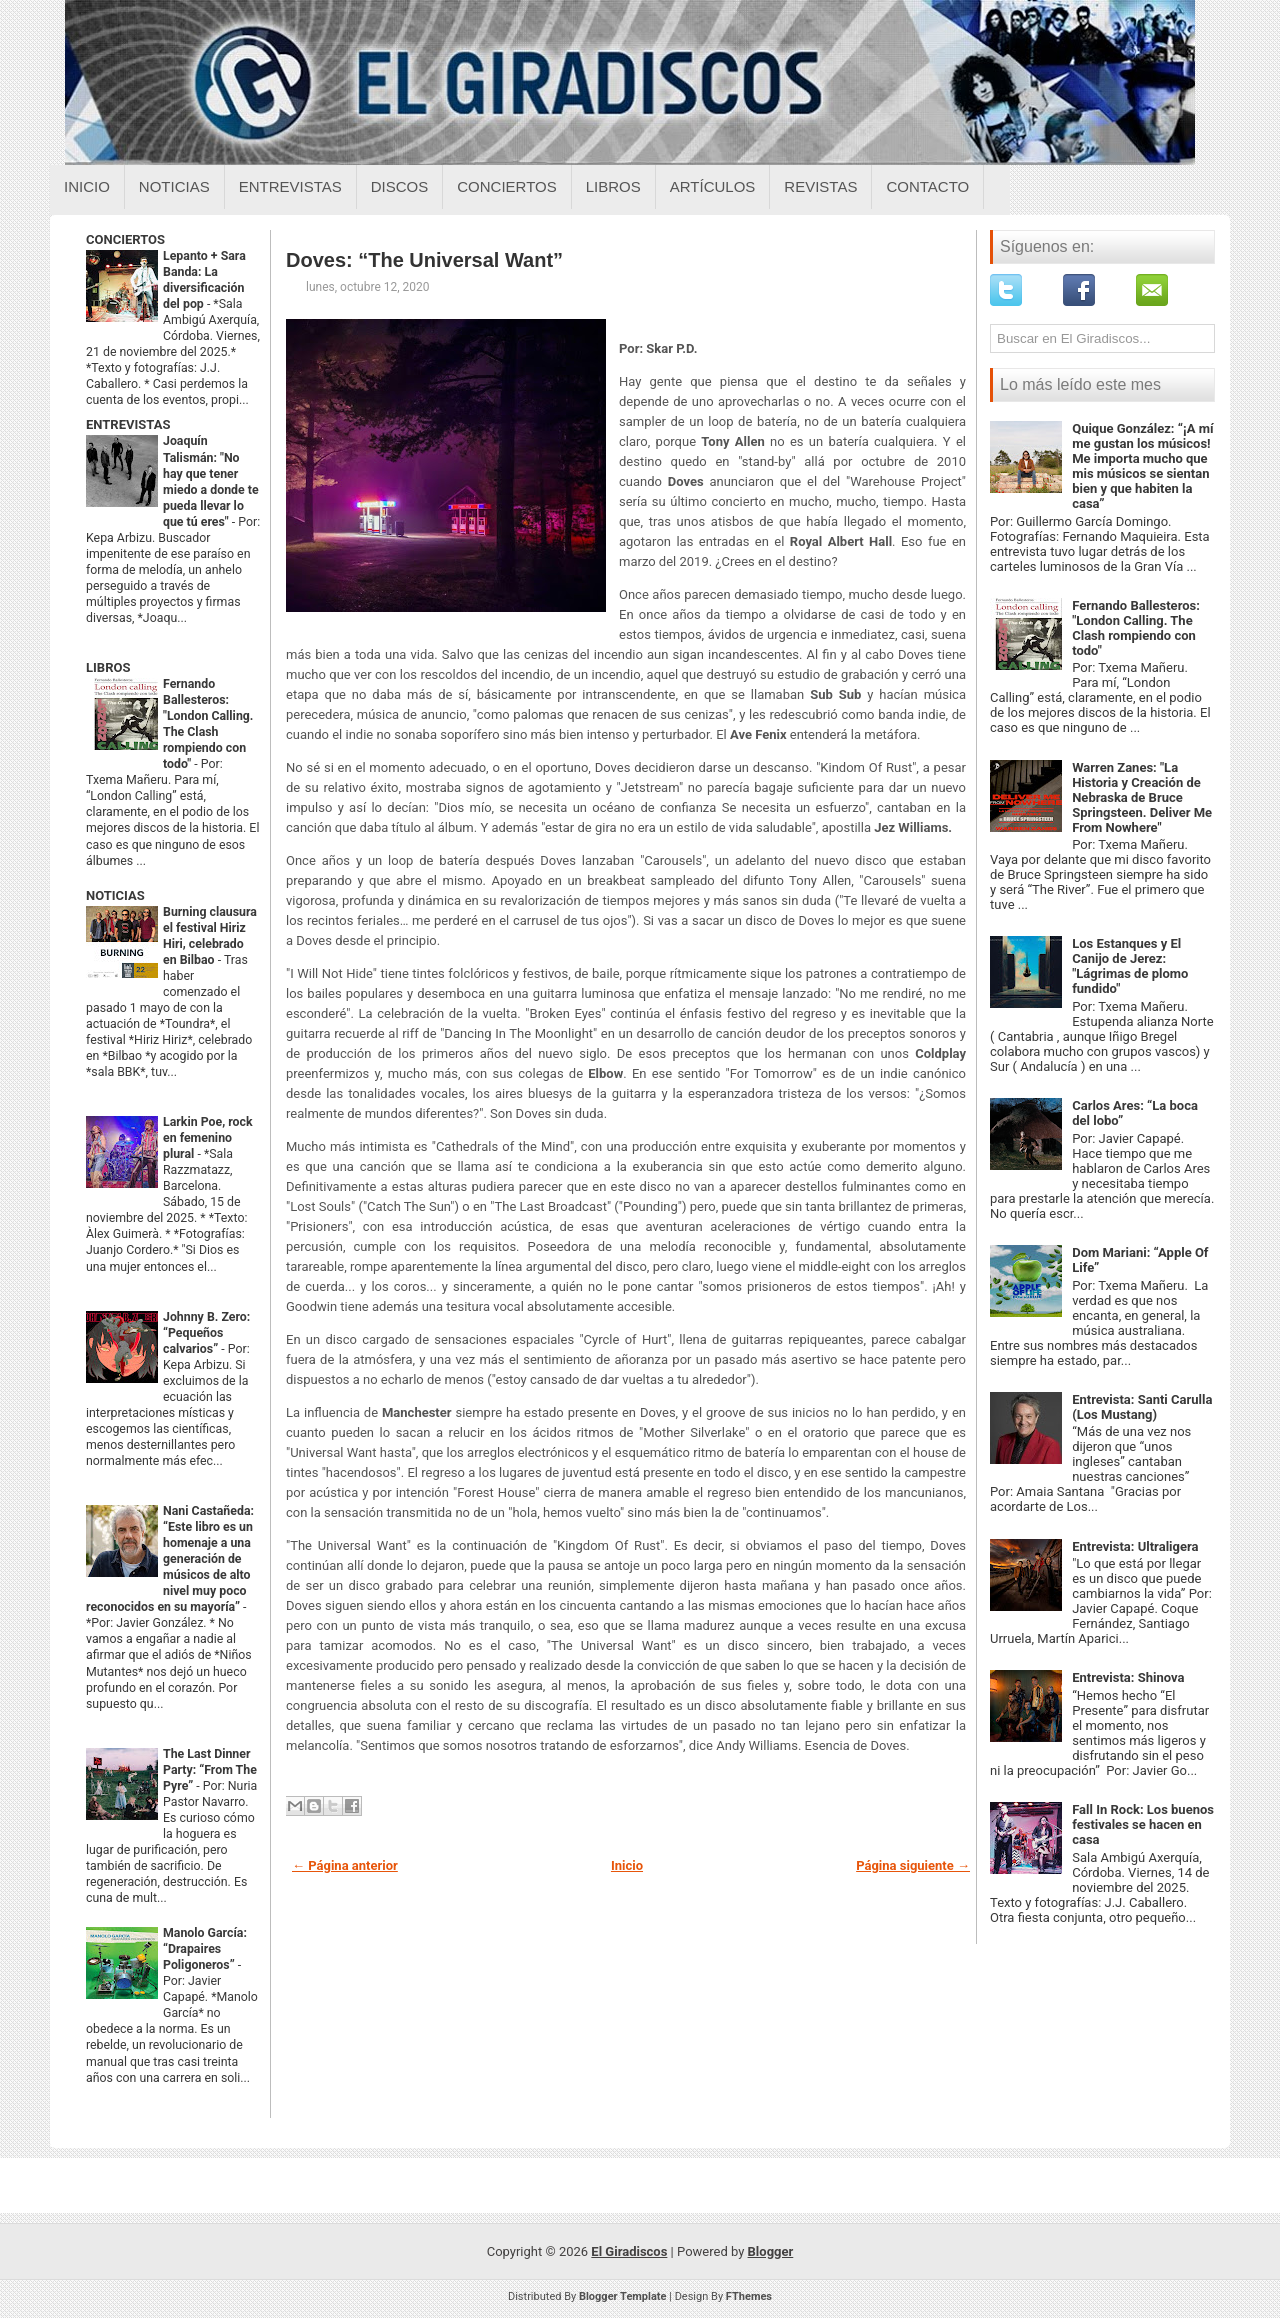 The width and height of the screenshot is (1280, 2318). I want to click on Nani Castañeda: “Este libro es un homenaje a una generación de músicos de alto nivel muy poco reconocidos en su mayoría”, so click(170, 1559).